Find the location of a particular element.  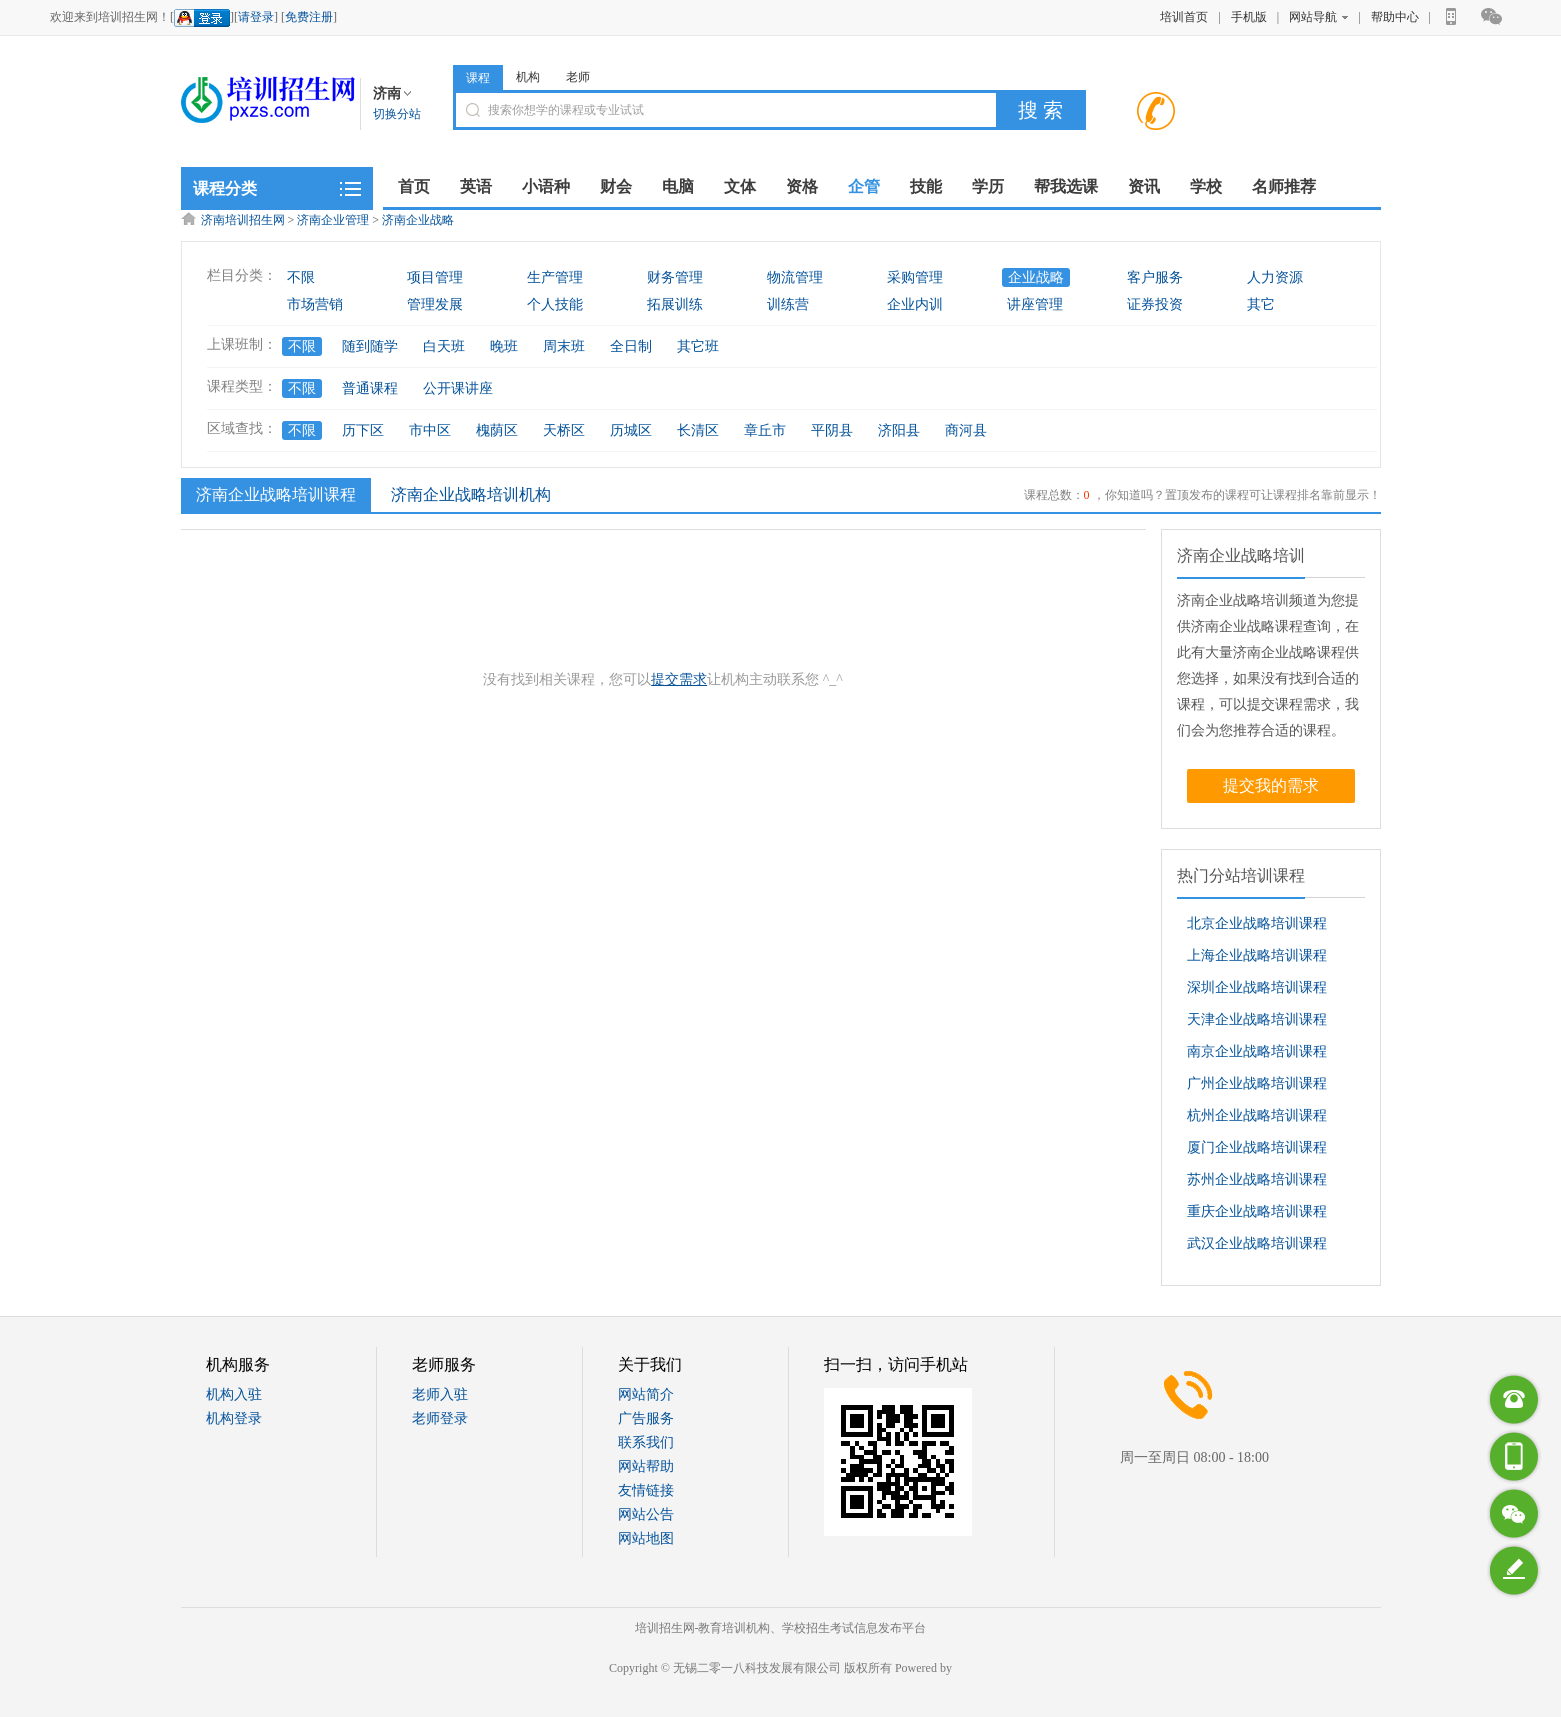

杭州企业战略培训课程 is located at coordinates (1257, 1115).